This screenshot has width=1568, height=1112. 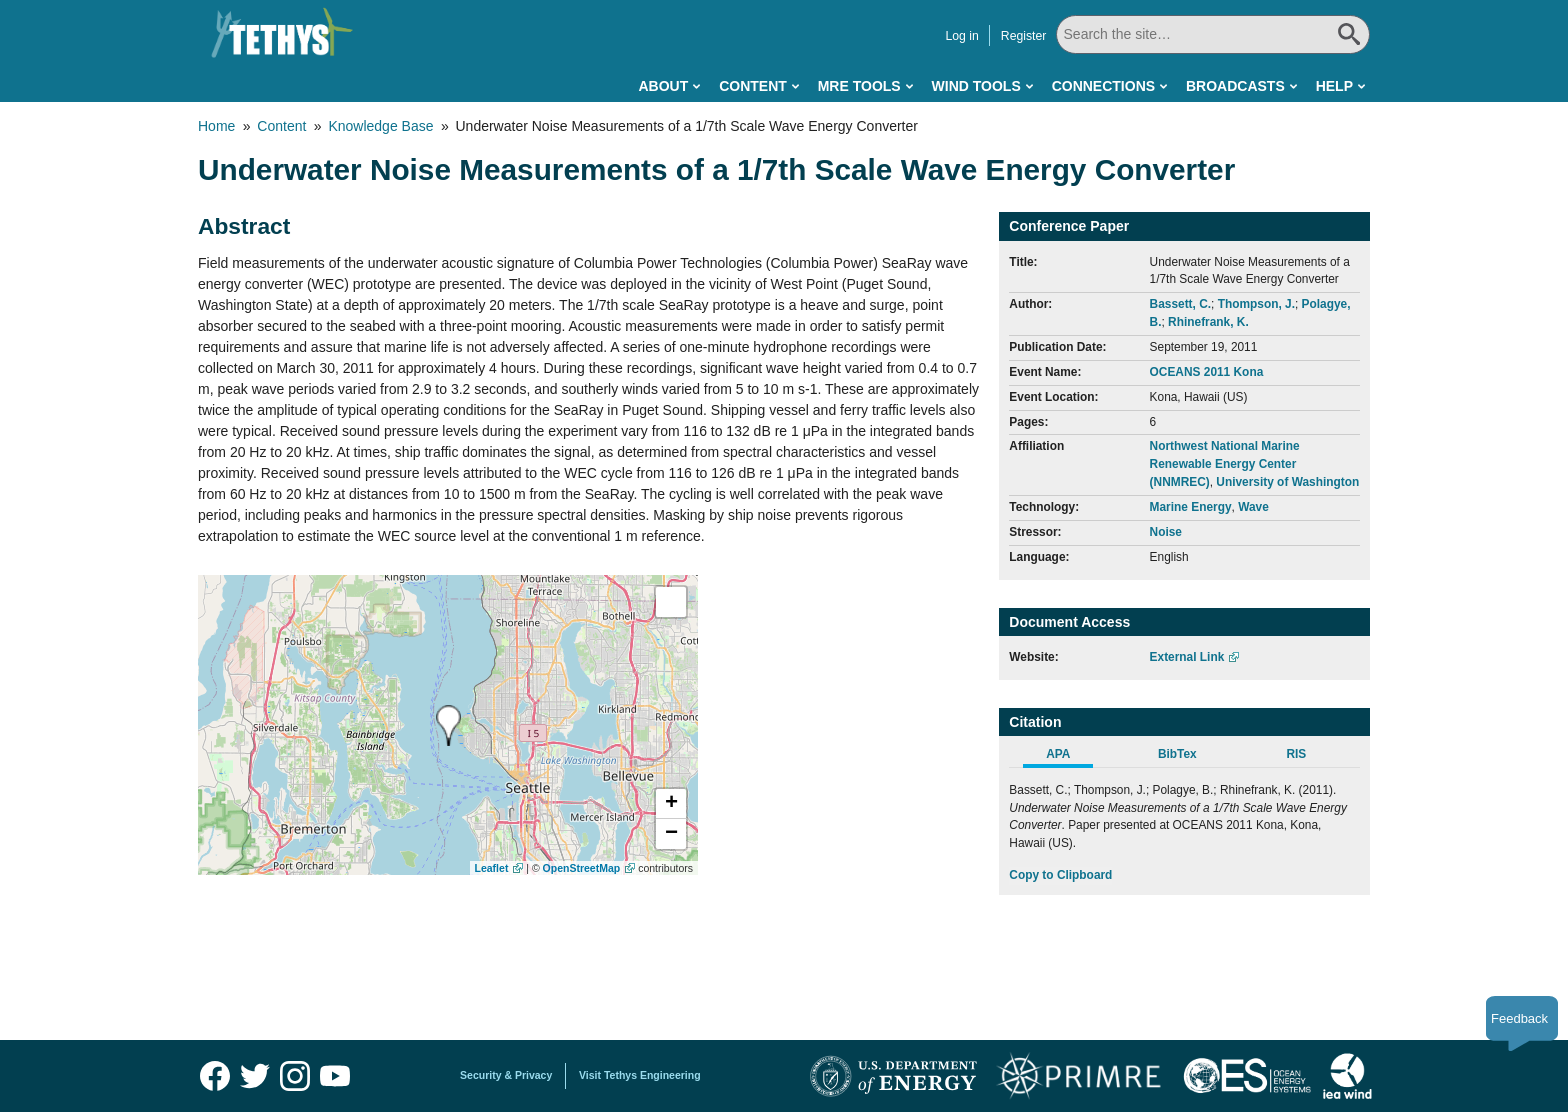 What do you see at coordinates (961, 36) in the screenshot?
I see `Log in` at bounding box center [961, 36].